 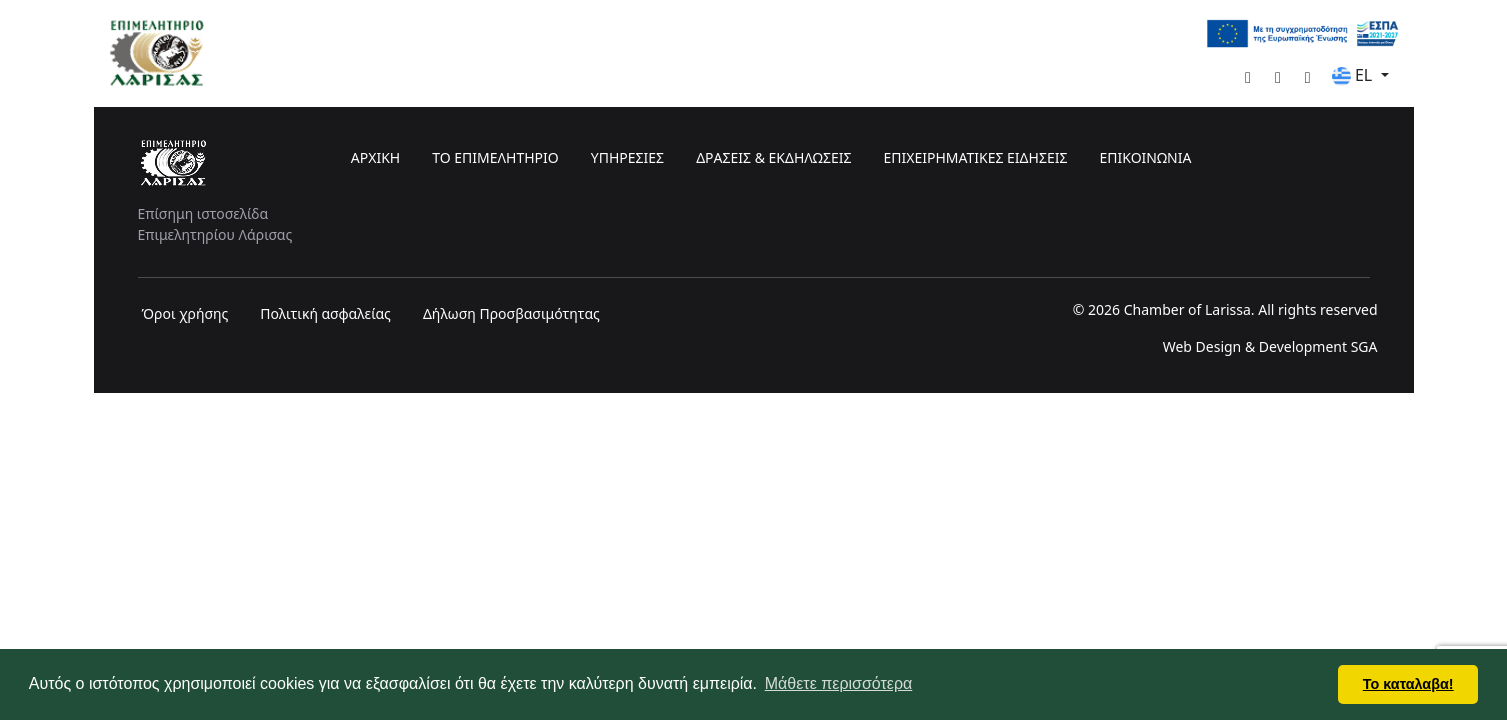 What do you see at coordinates (975, 157) in the screenshot?
I see `ΕΠΙΧΕΙΡΗΜΑΤΙΚΕΣ ΕΙΔΗΣΕΙΣ` at bounding box center [975, 157].